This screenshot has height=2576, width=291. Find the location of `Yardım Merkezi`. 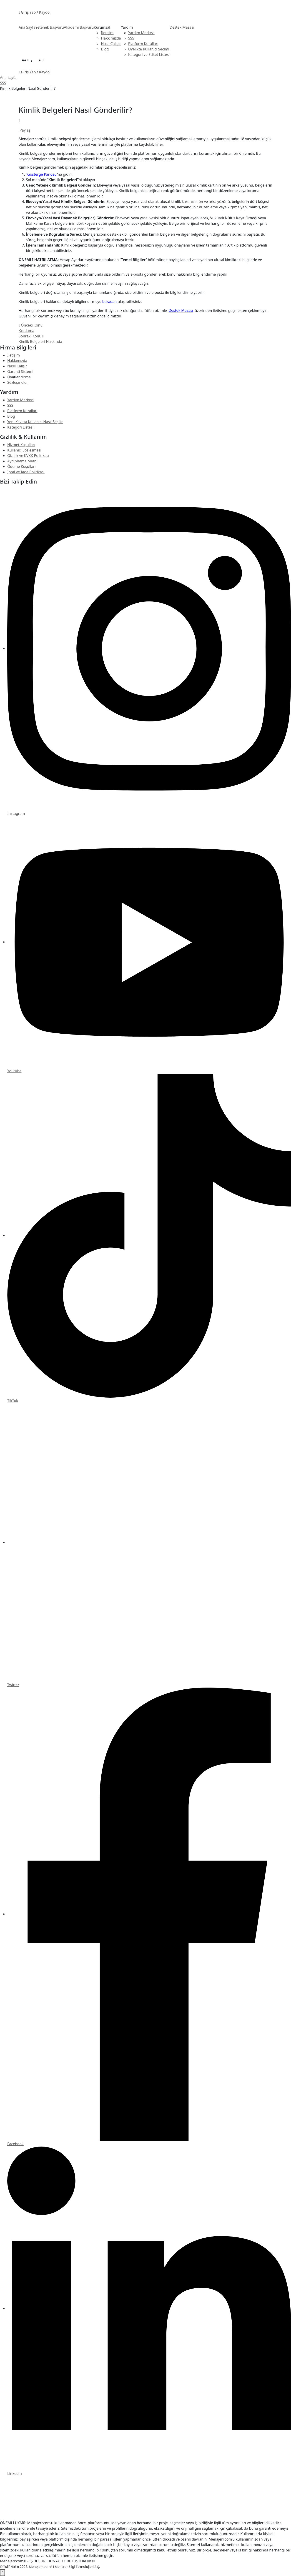

Yardım Merkezi is located at coordinates (141, 32).